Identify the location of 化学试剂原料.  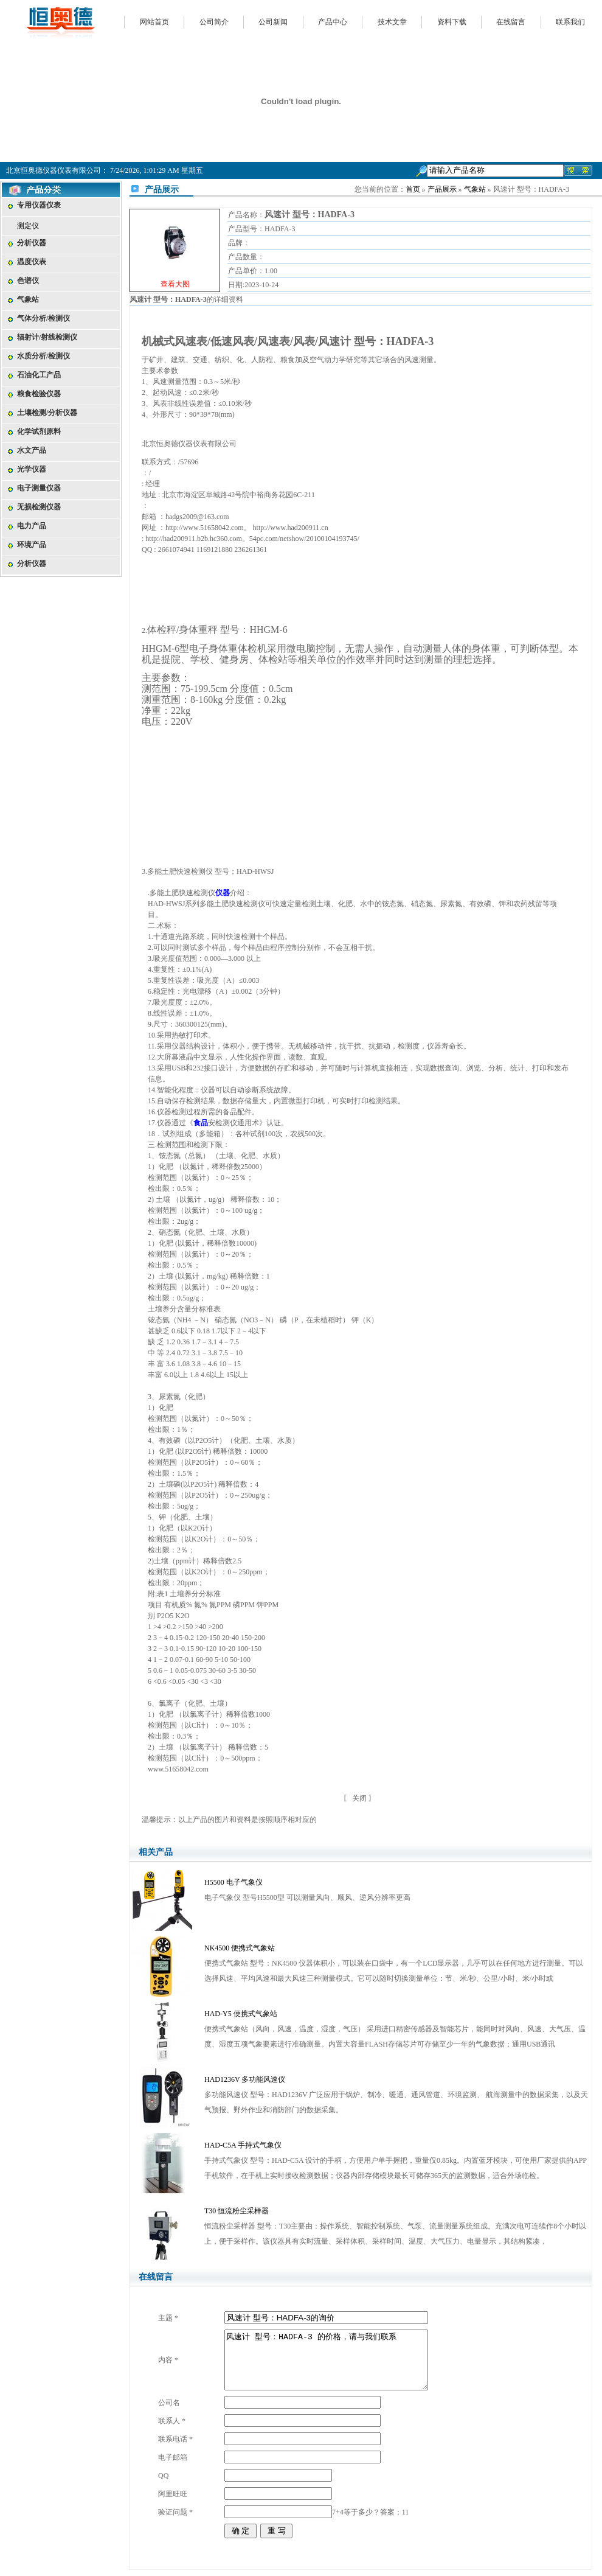
(39, 431).